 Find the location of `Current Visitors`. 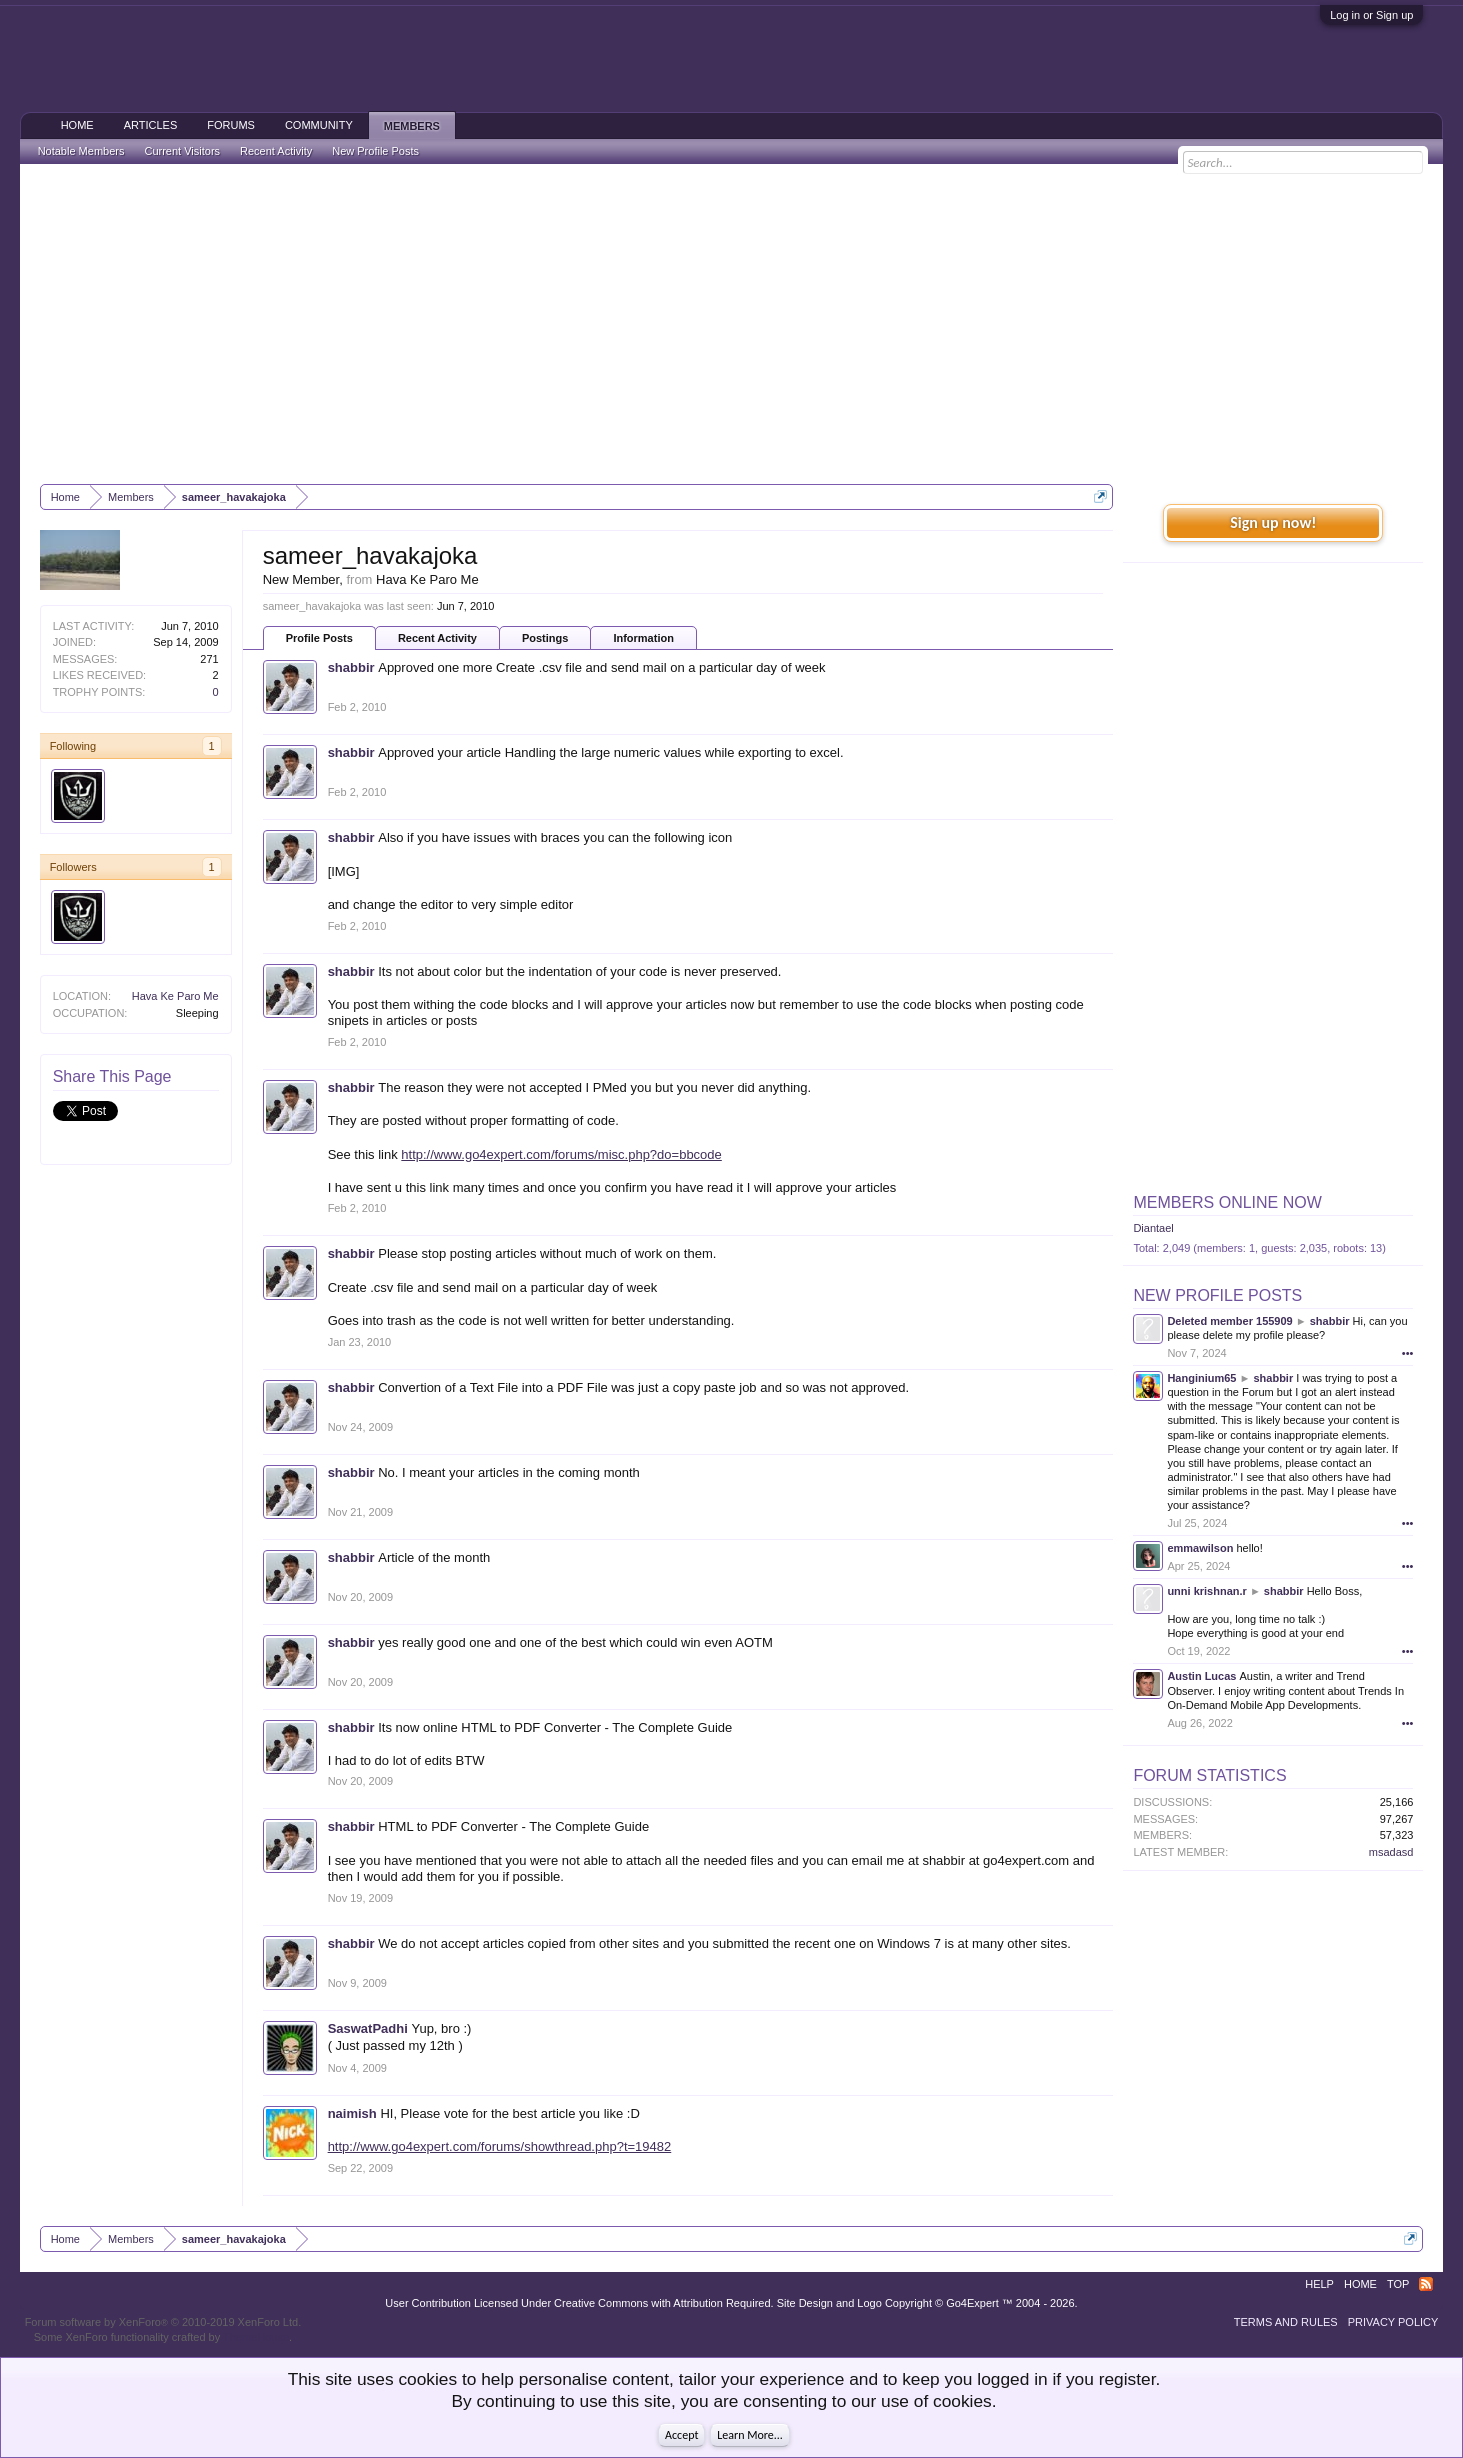

Current Visitors is located at coordinates (182, 151).